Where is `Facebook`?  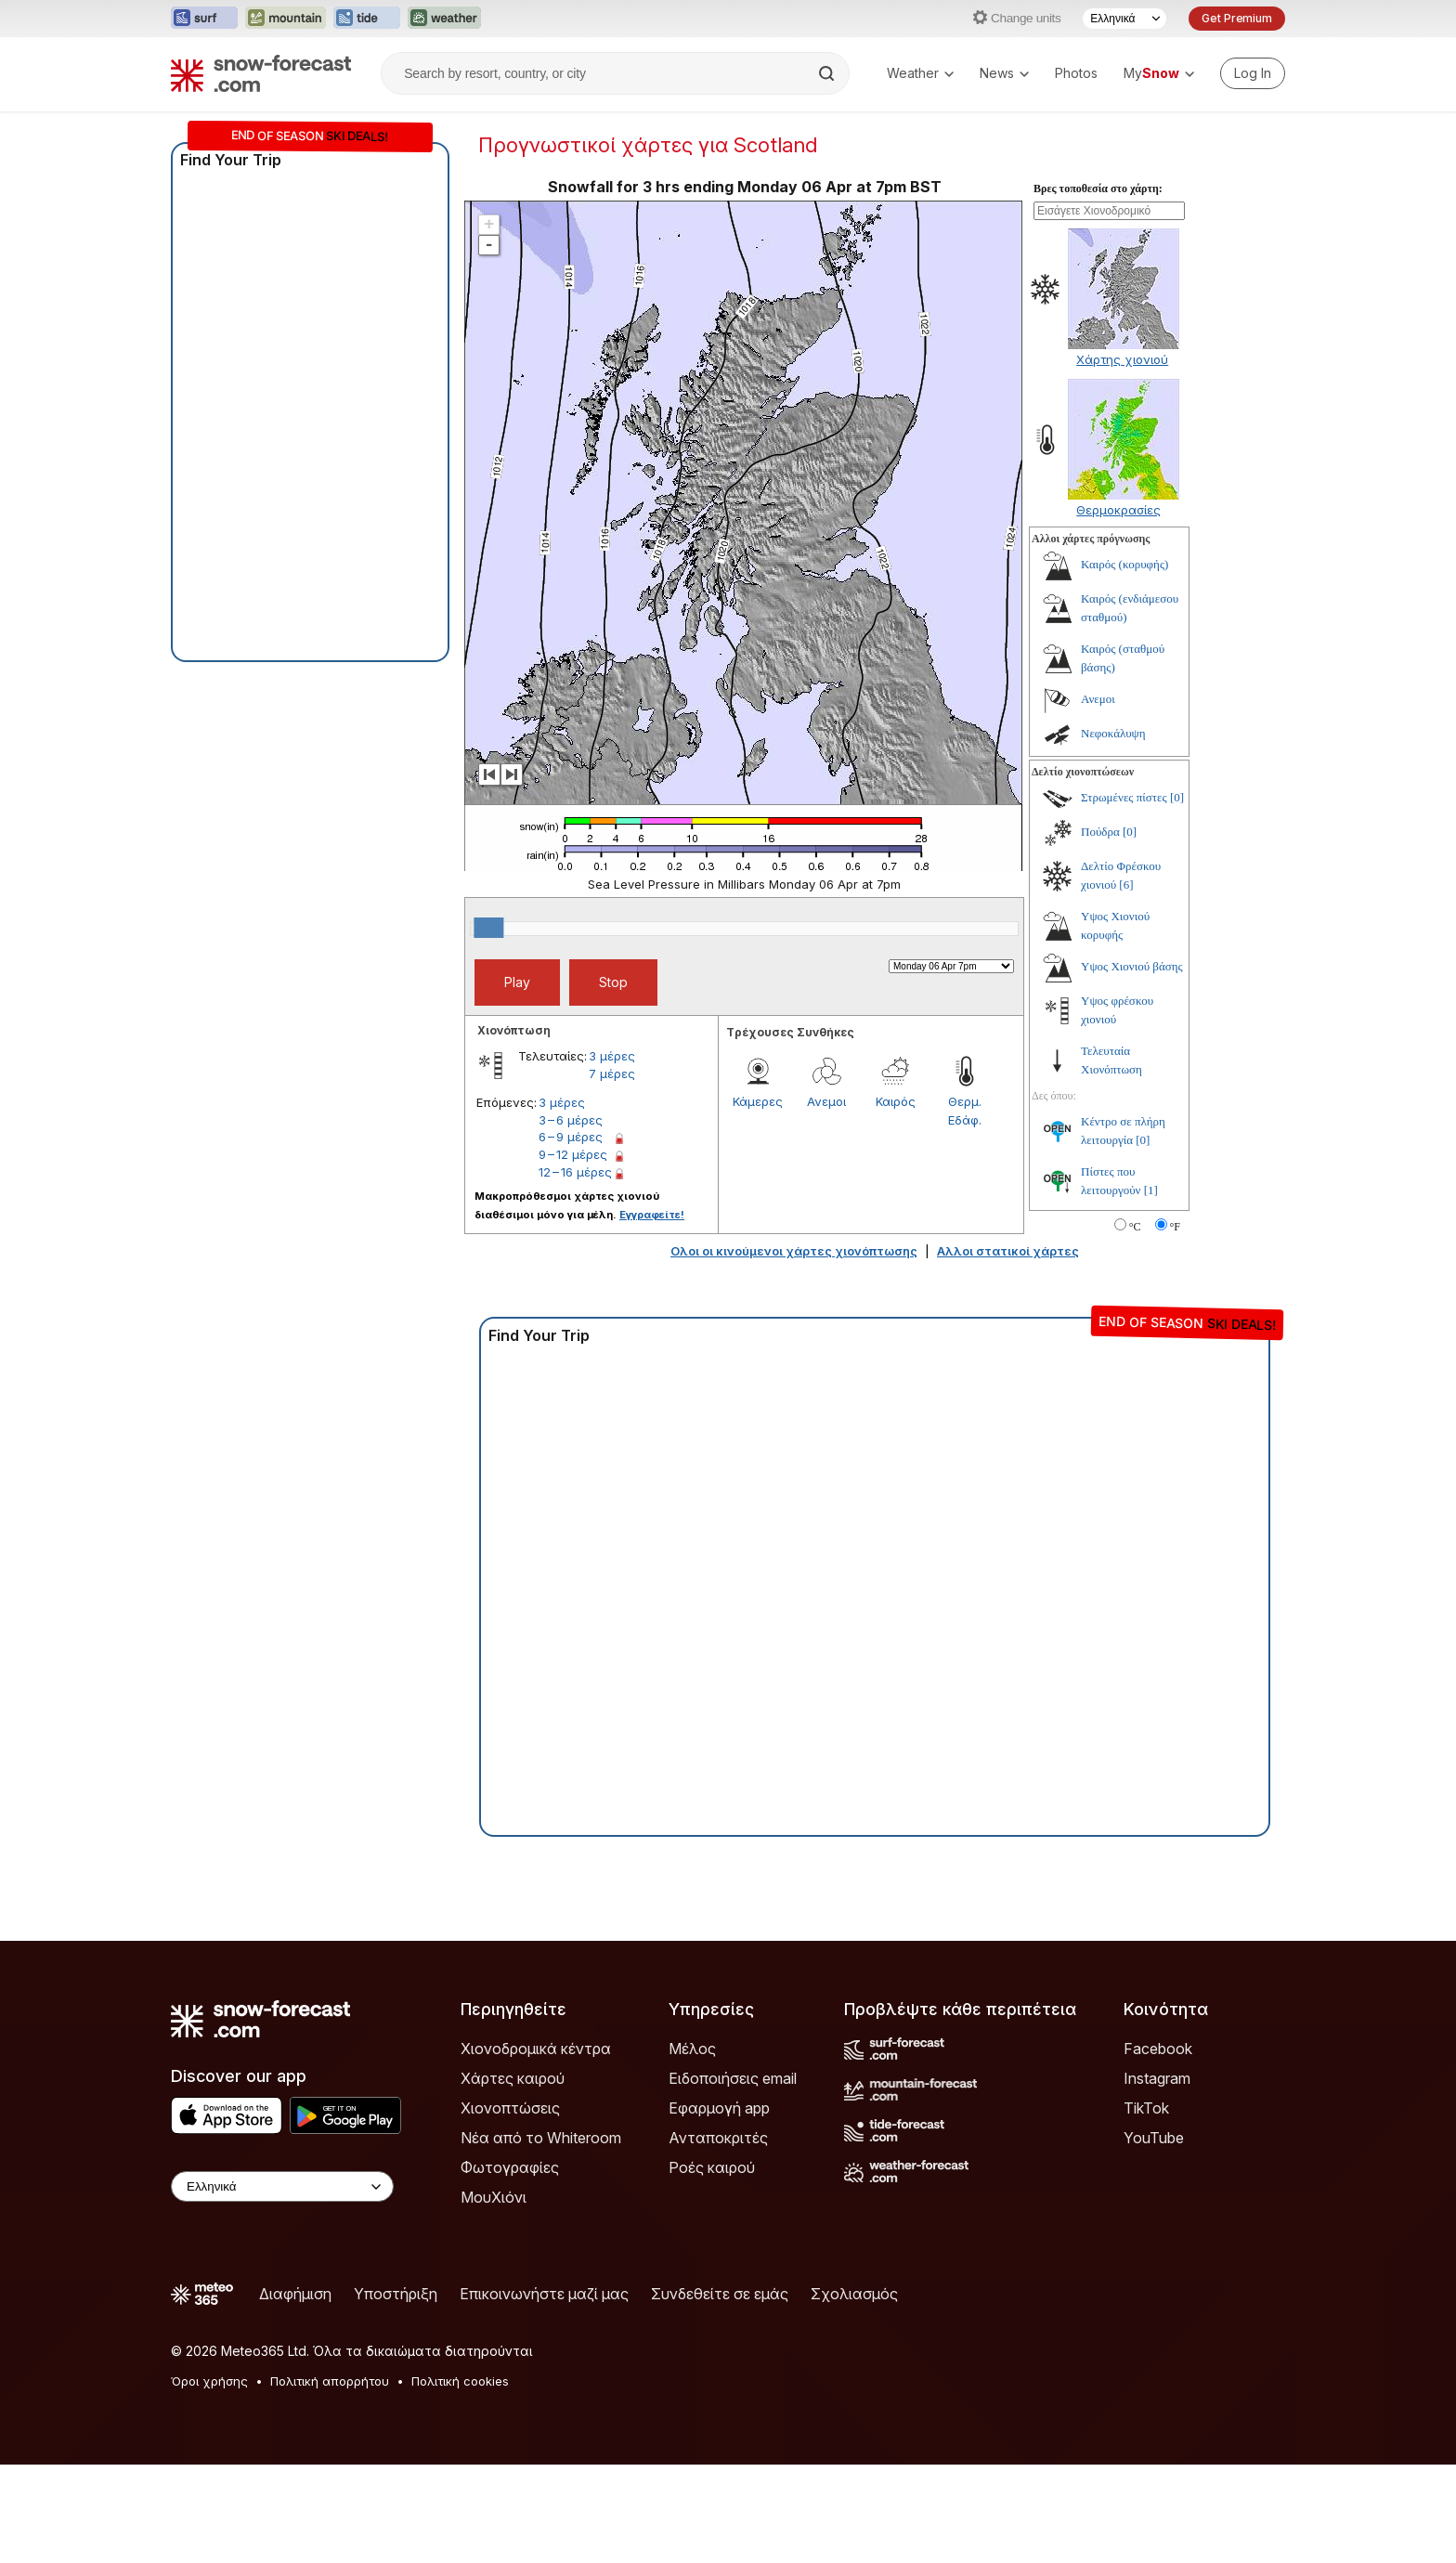 Facebook is located at coordinates (1158, 2147).